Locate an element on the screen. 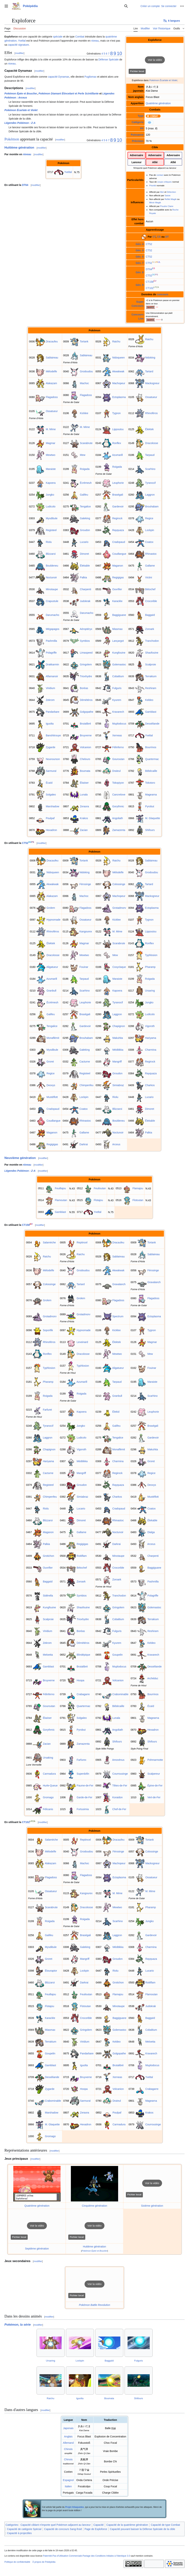 The image size is (189, 2576). Makuhita is located at coordinates (117, 1037).